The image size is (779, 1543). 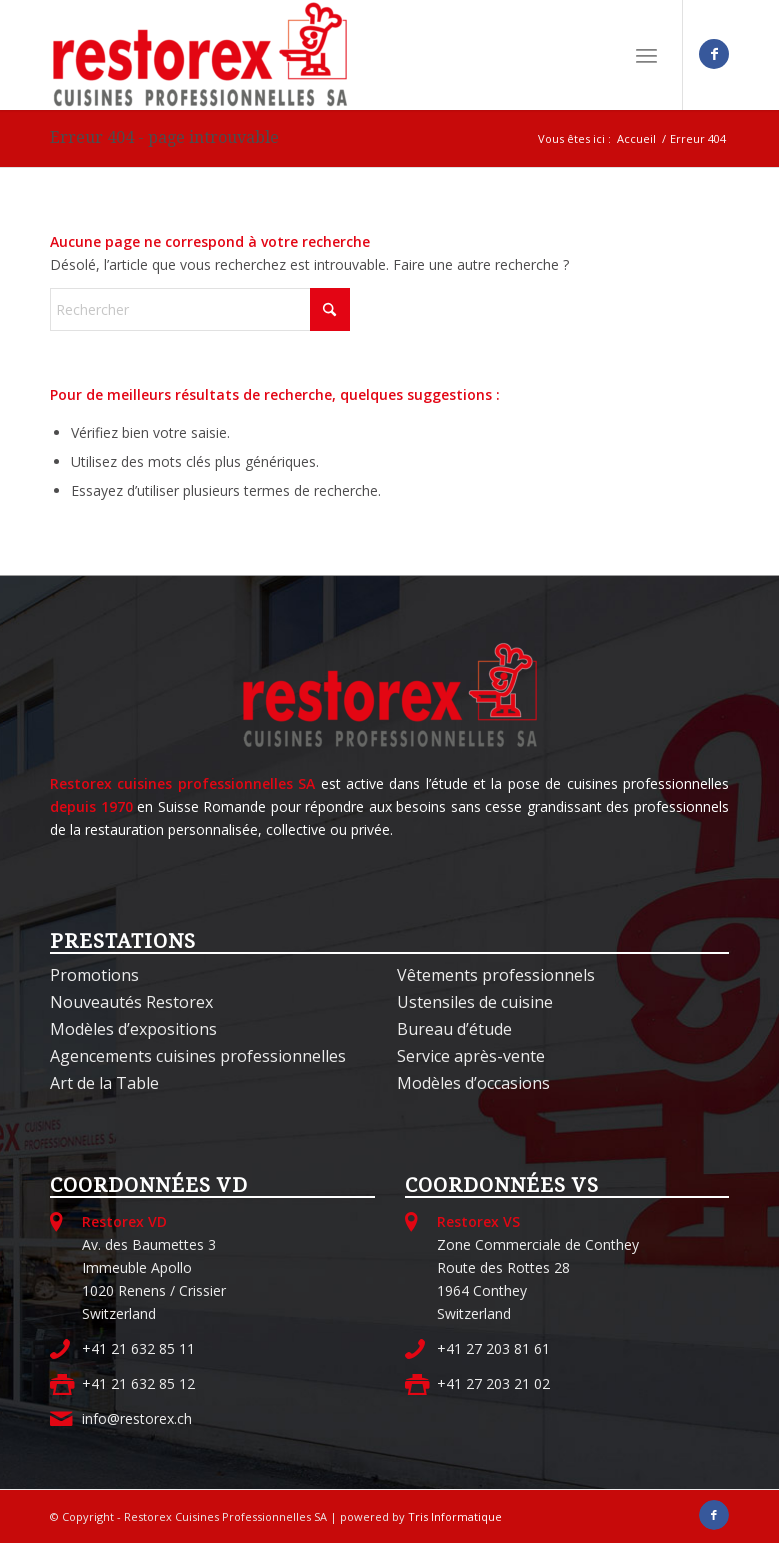 I want to click on Service après-vente, so click(x=471, y=1056).